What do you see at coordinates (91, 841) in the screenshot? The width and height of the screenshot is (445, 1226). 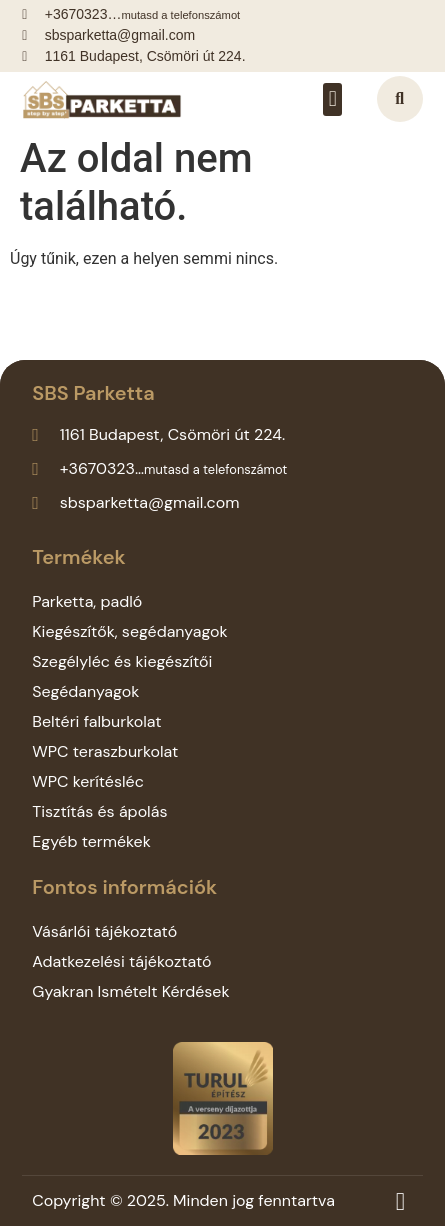 I see `Egyéb termékek` at bounding box center [91, 841].